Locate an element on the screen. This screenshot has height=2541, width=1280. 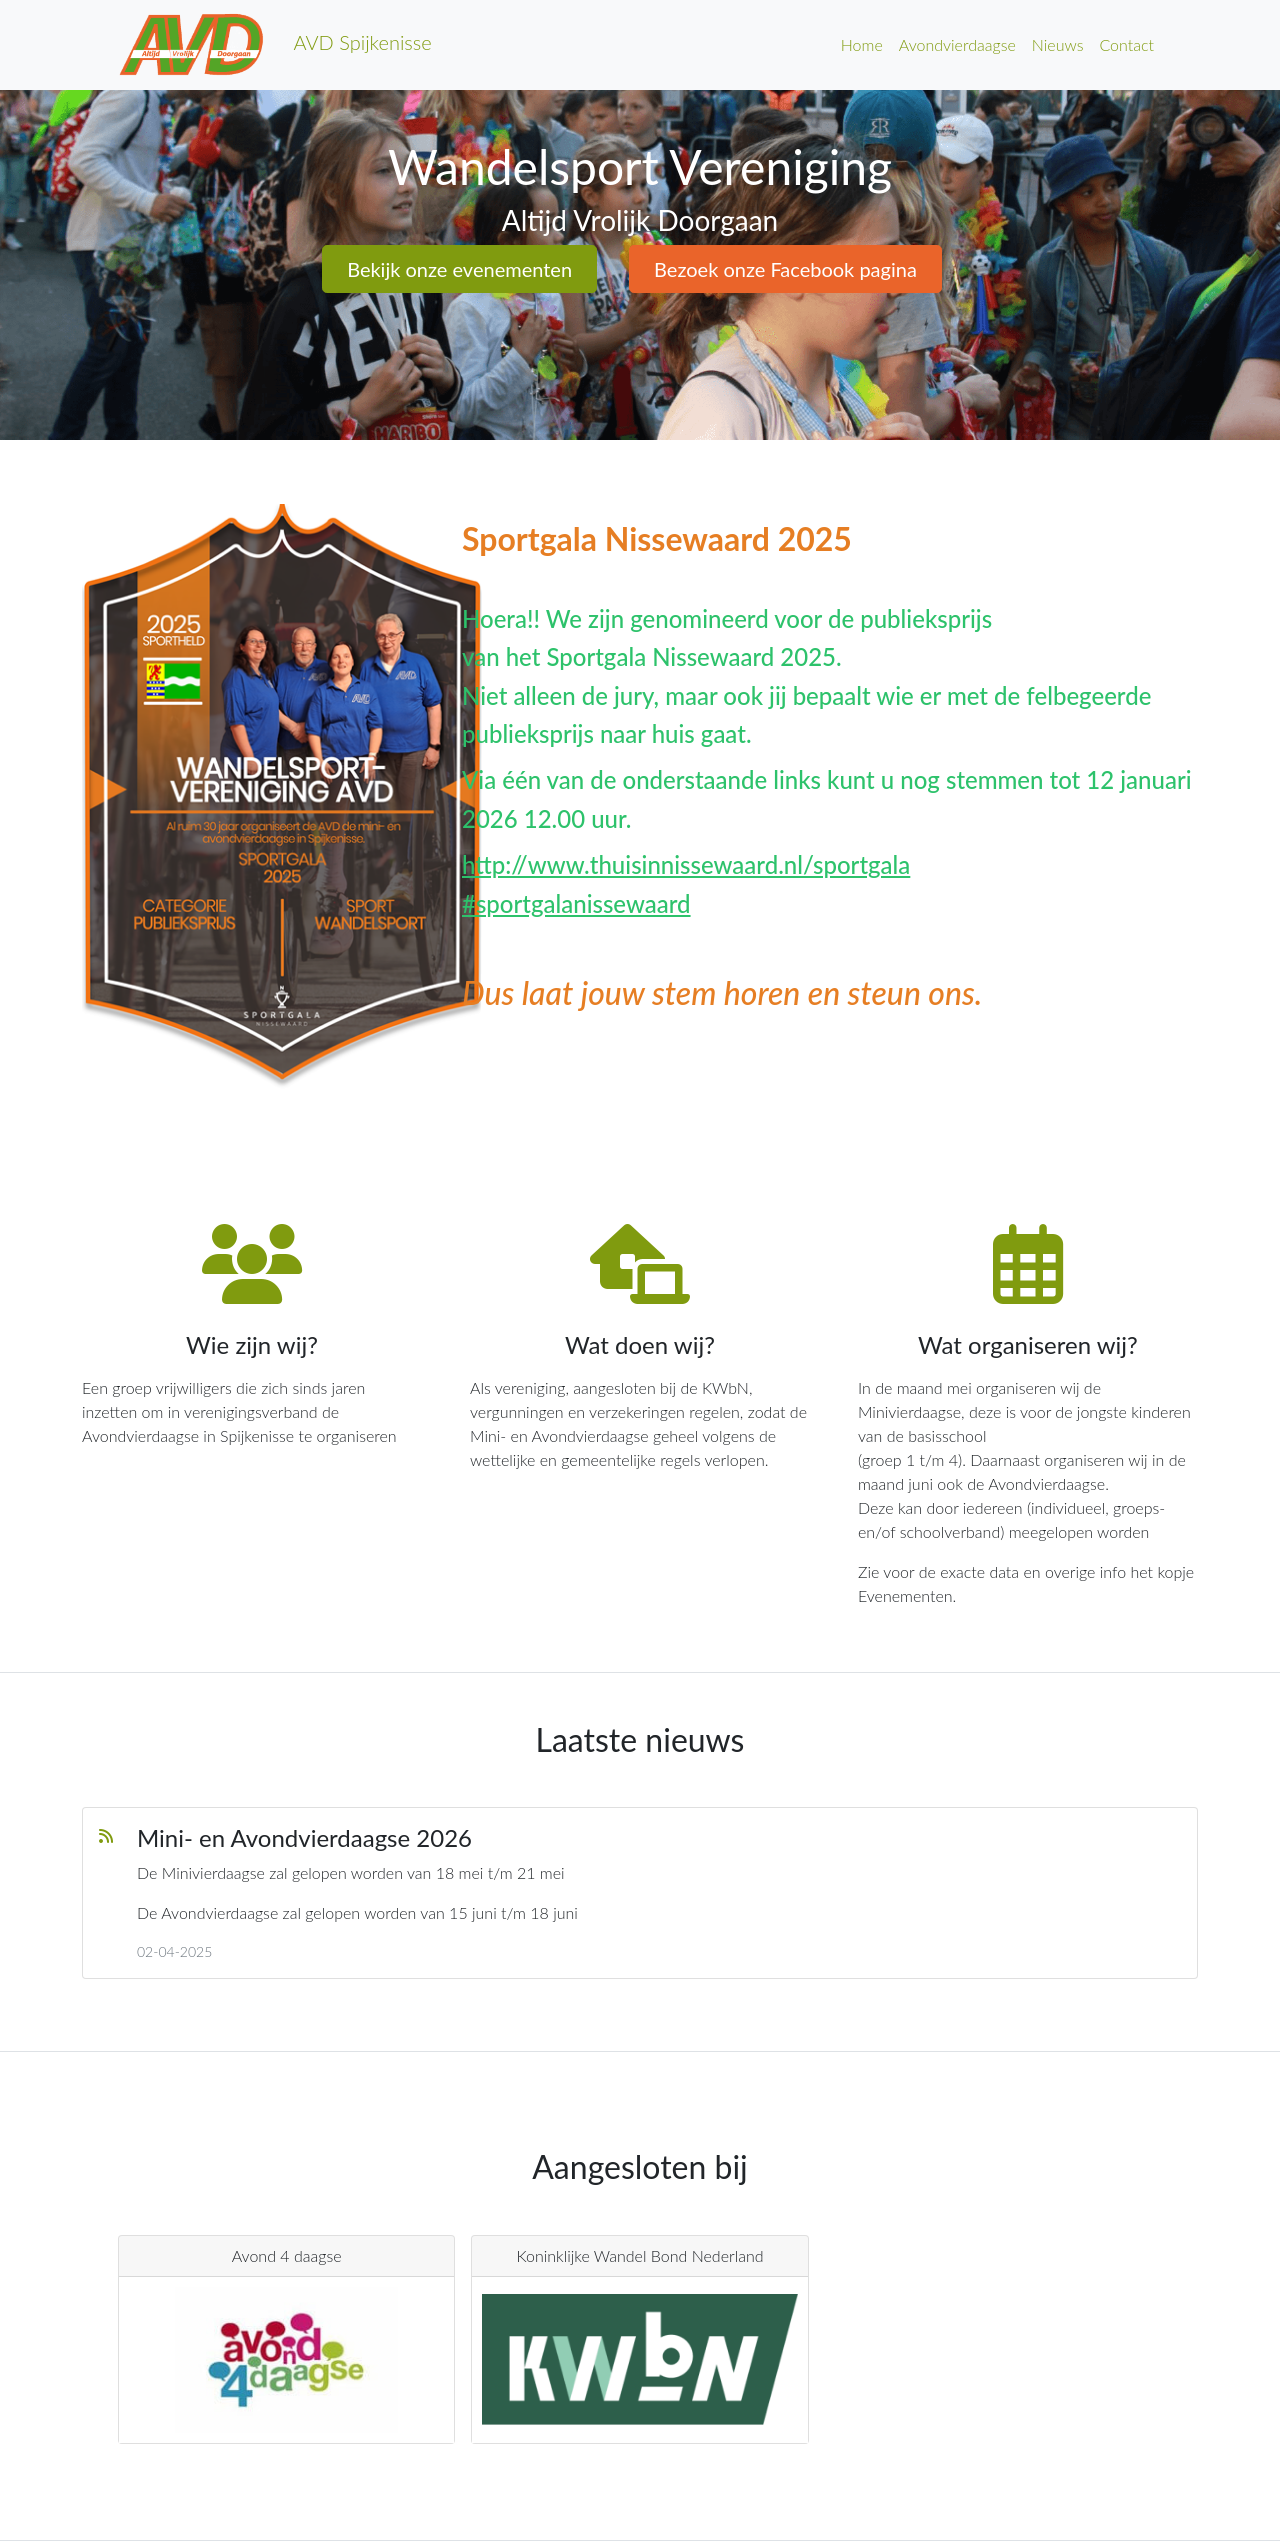
Contact is located at coordinates (1126, 44).